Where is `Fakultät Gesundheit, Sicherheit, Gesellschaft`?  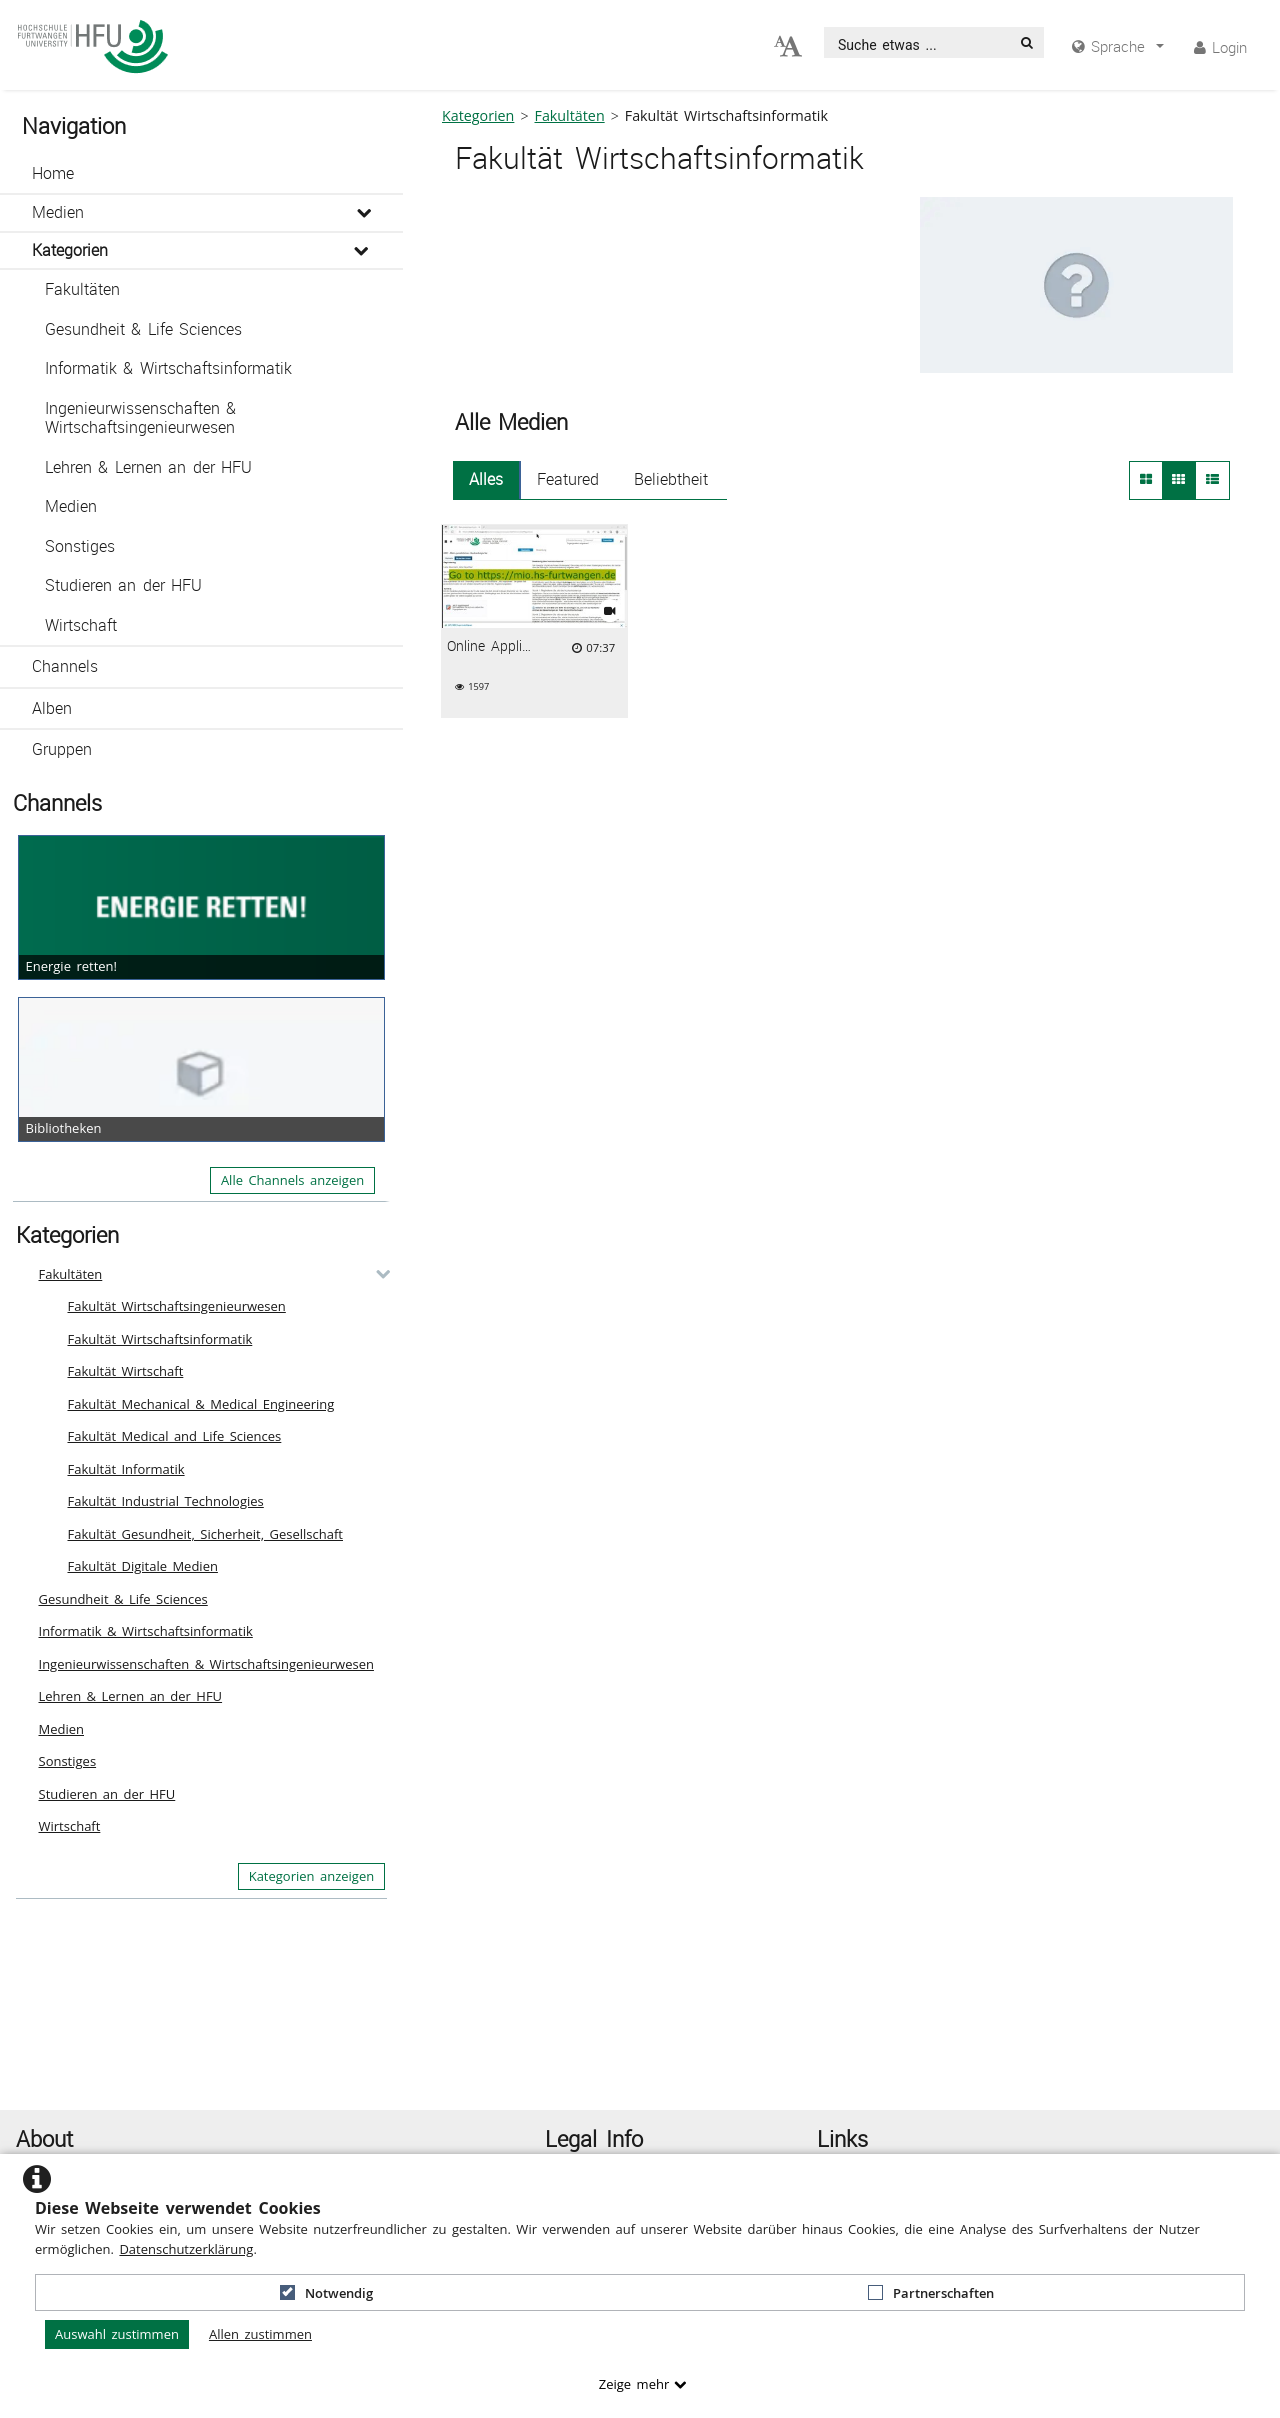 Fakultät Gesundheit, Sicherheit, Gesellschaft is located at coordinates (206, 1534).